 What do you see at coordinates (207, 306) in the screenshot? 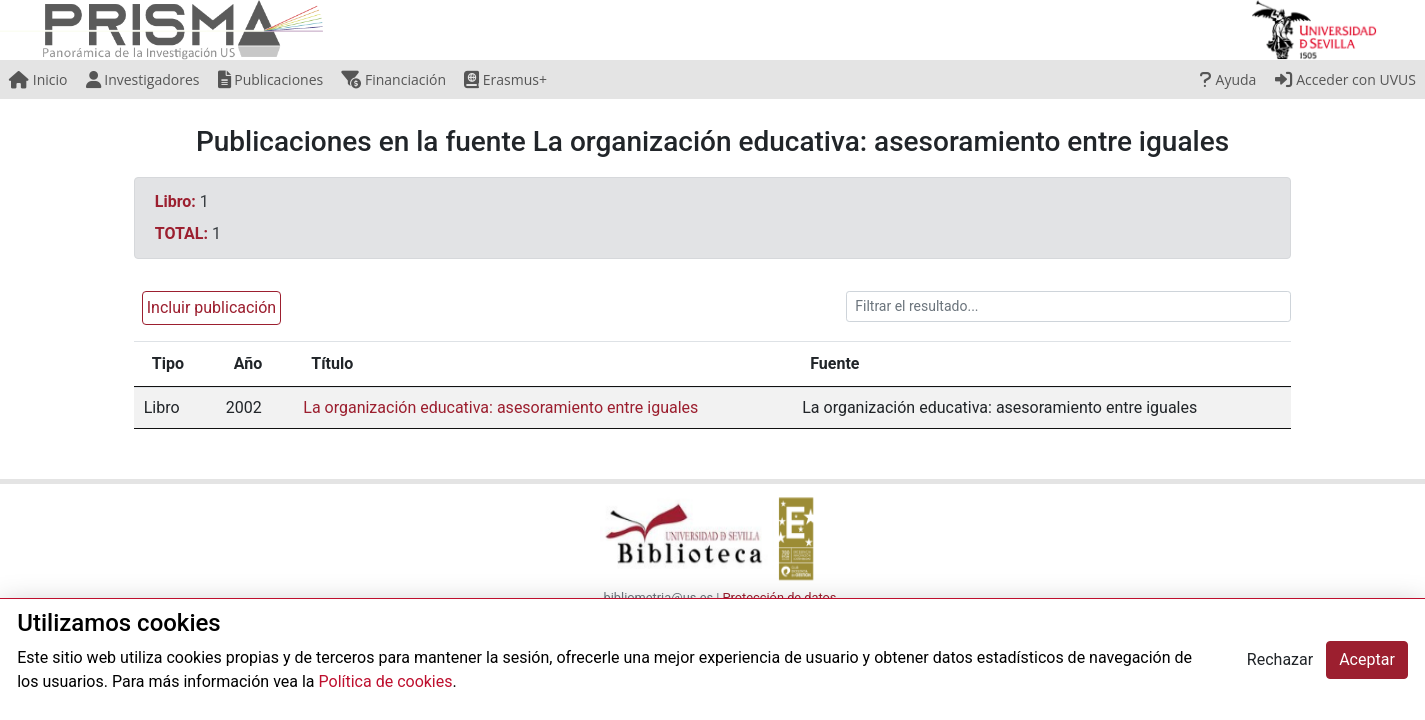
I see `[button]` at bounding box center [207, 306].